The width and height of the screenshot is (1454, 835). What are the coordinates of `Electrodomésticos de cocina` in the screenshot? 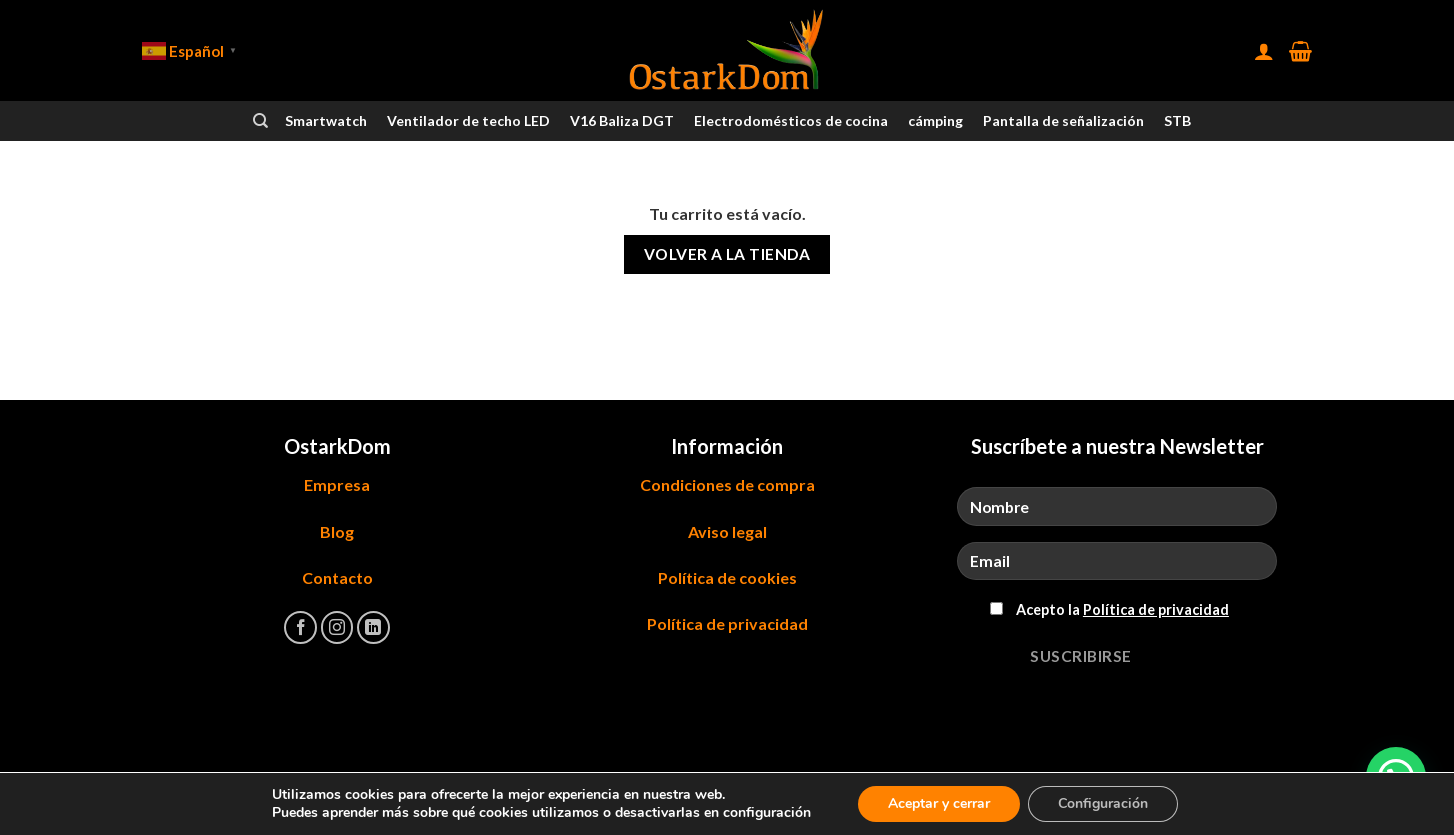 It's located at (791, 120).